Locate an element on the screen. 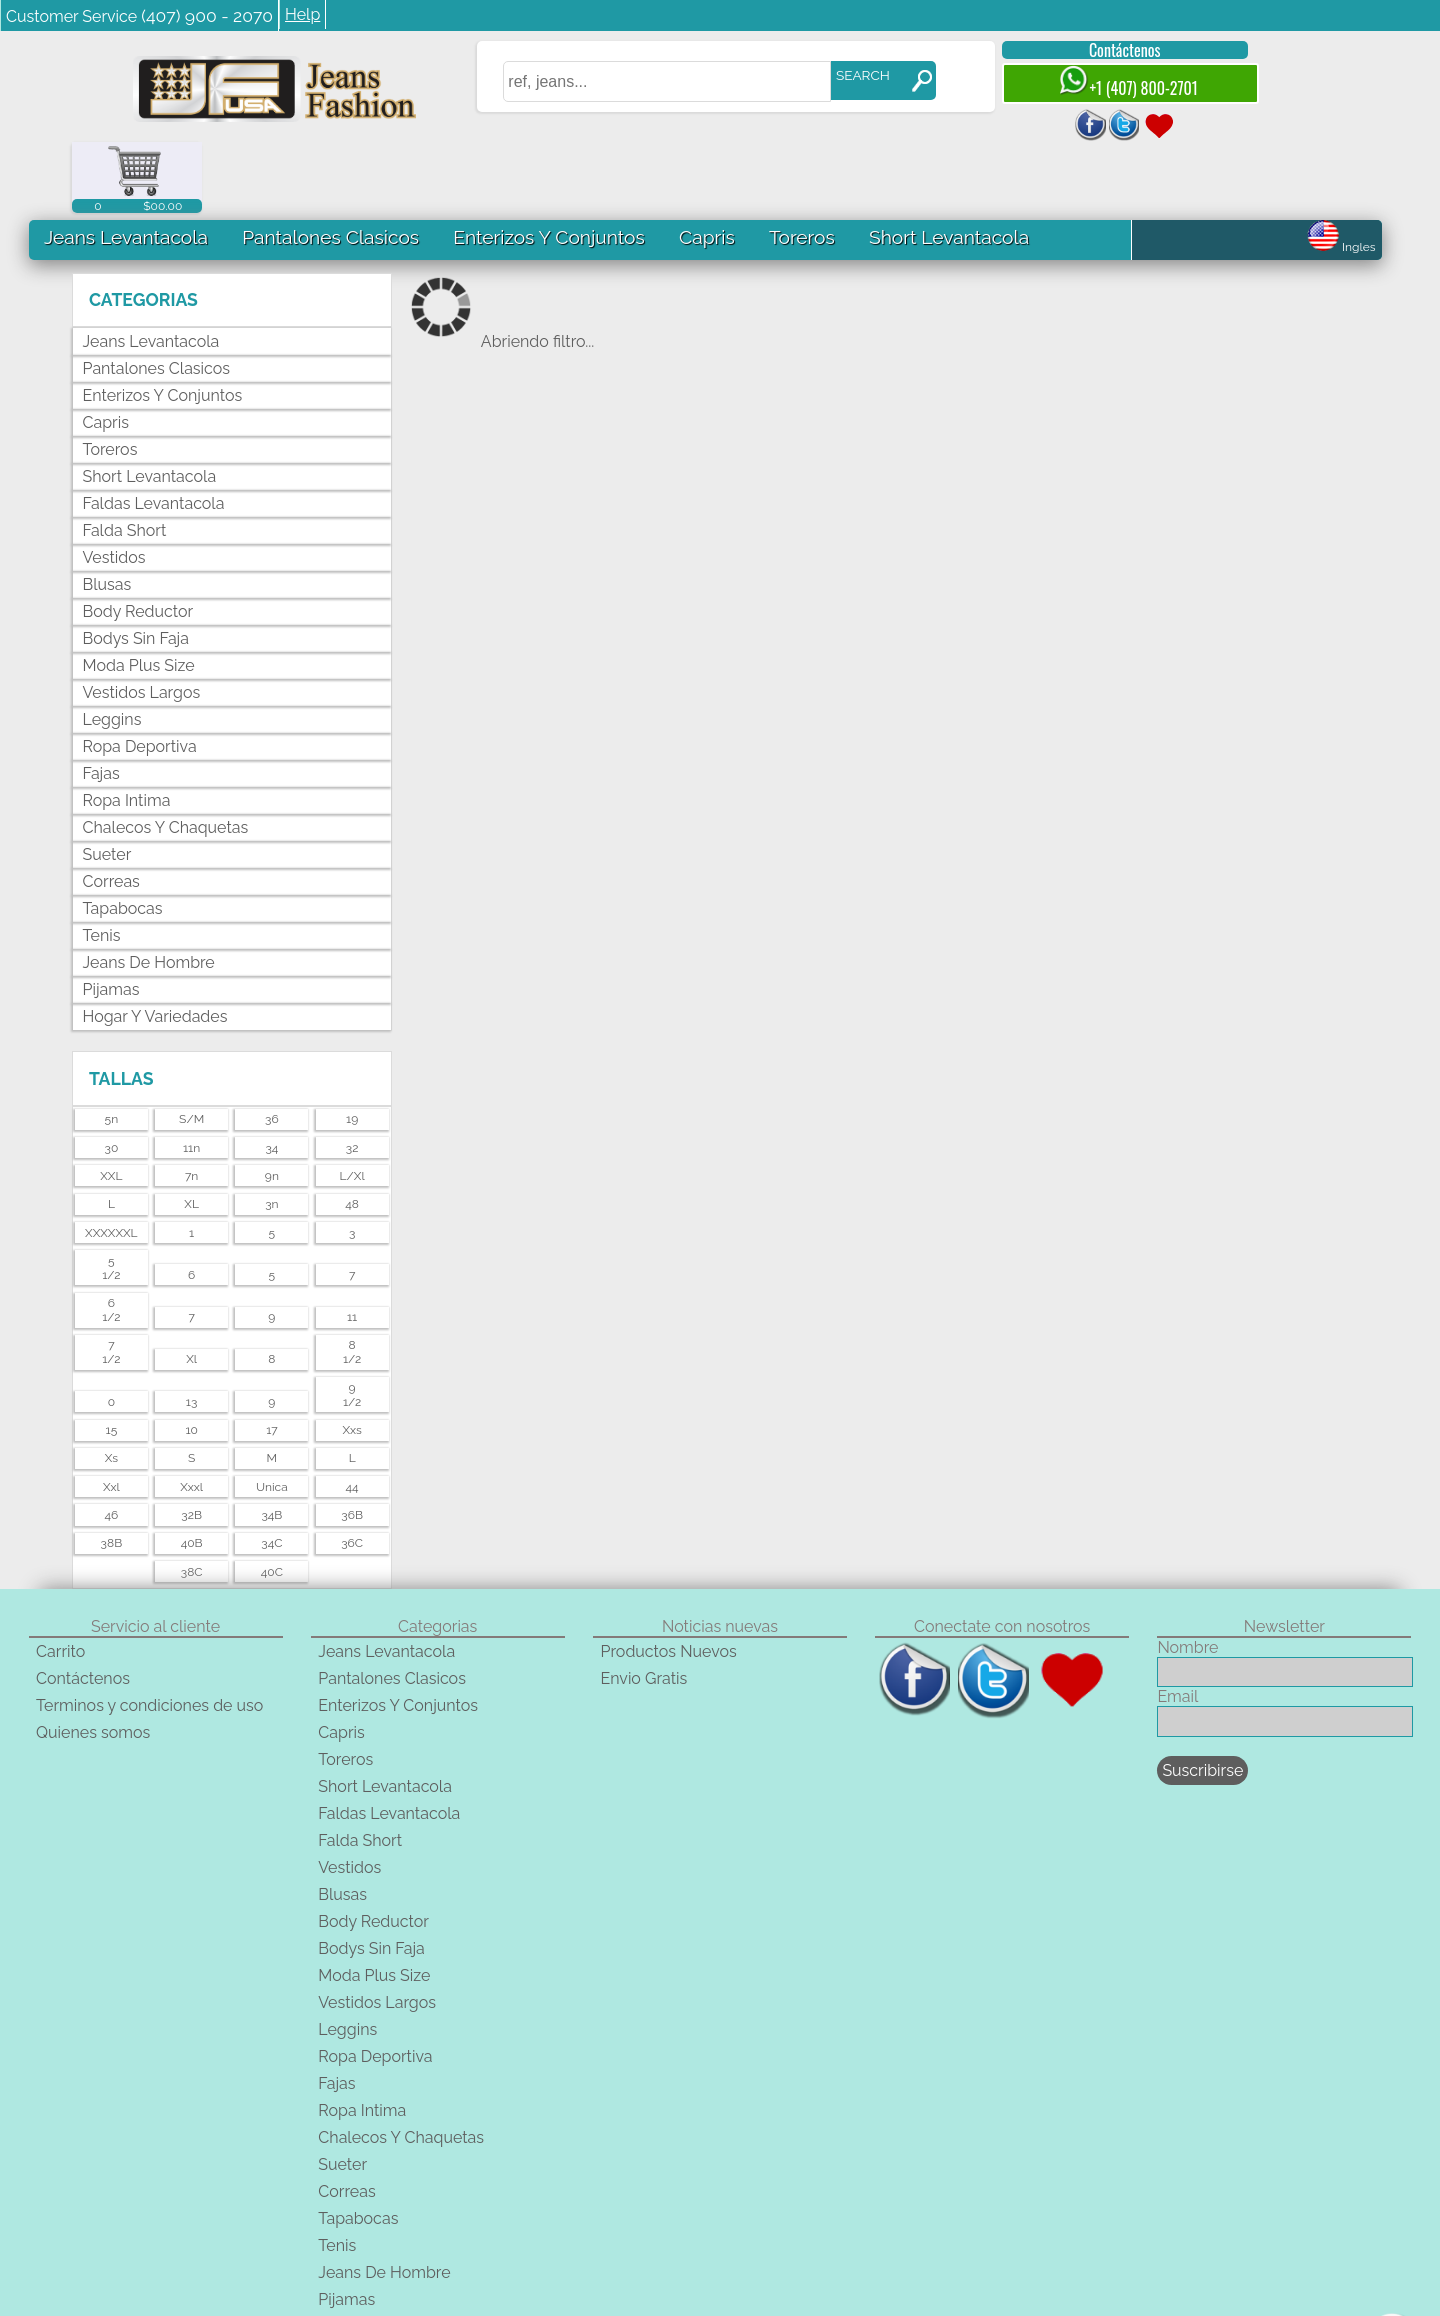 The width and height of the screenshot is (1440, 2316). Correas is located at coordinates (111, 811).